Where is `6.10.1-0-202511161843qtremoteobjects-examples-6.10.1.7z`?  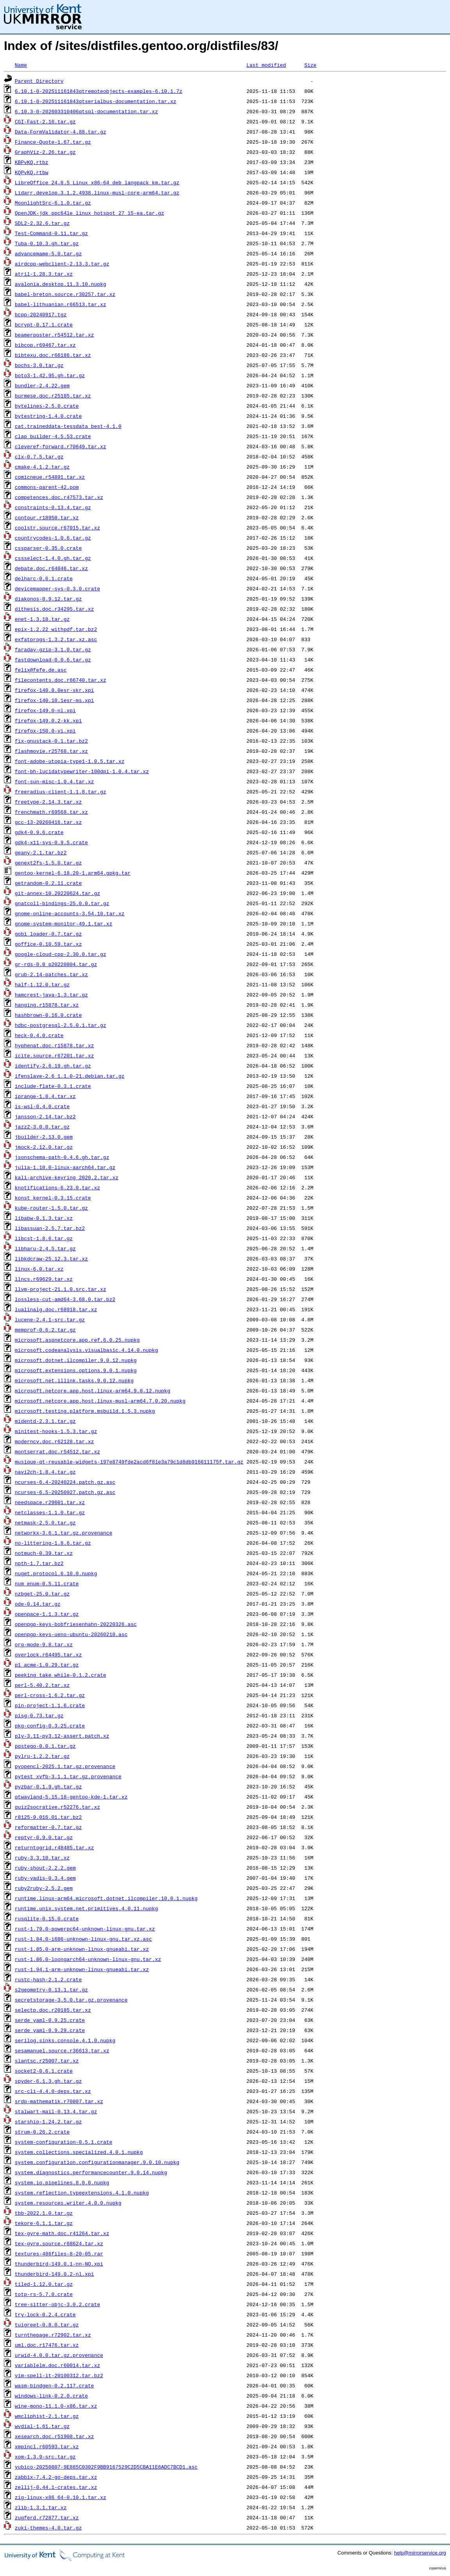
6.10.1-0-202511161843qtremoteobjects-examples-6.10.1.7z is located at coordinates (98, 90).